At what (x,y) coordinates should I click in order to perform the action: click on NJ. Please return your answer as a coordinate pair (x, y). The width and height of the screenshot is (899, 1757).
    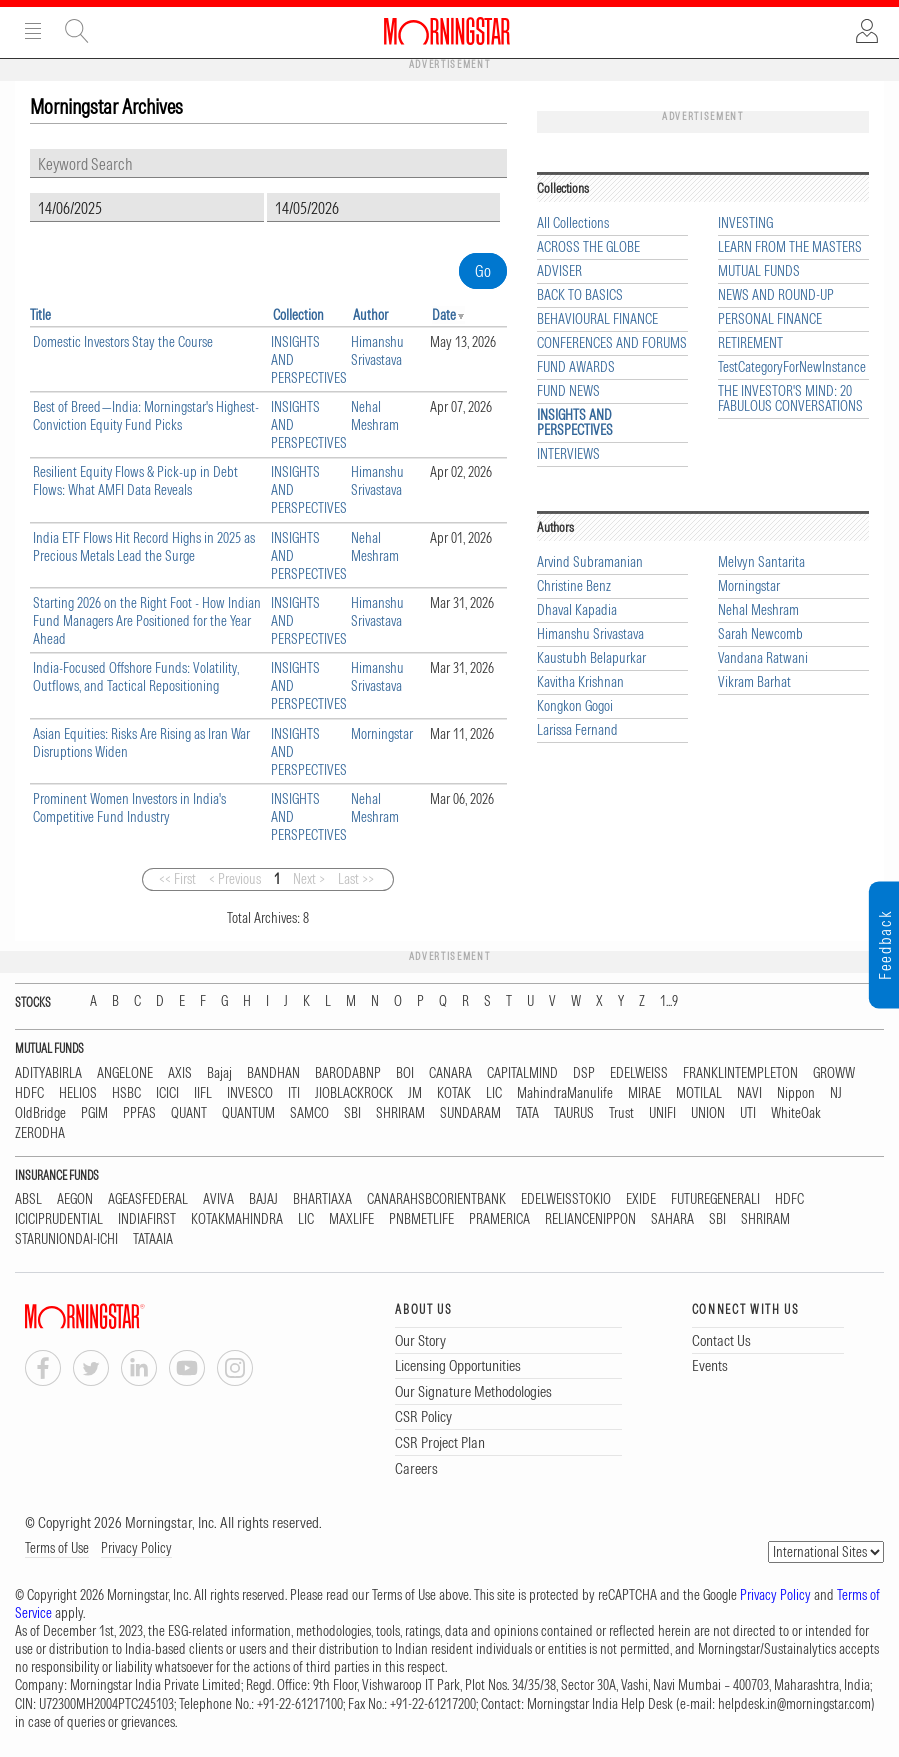
    Looking at the image, I should click on (836, 1093).